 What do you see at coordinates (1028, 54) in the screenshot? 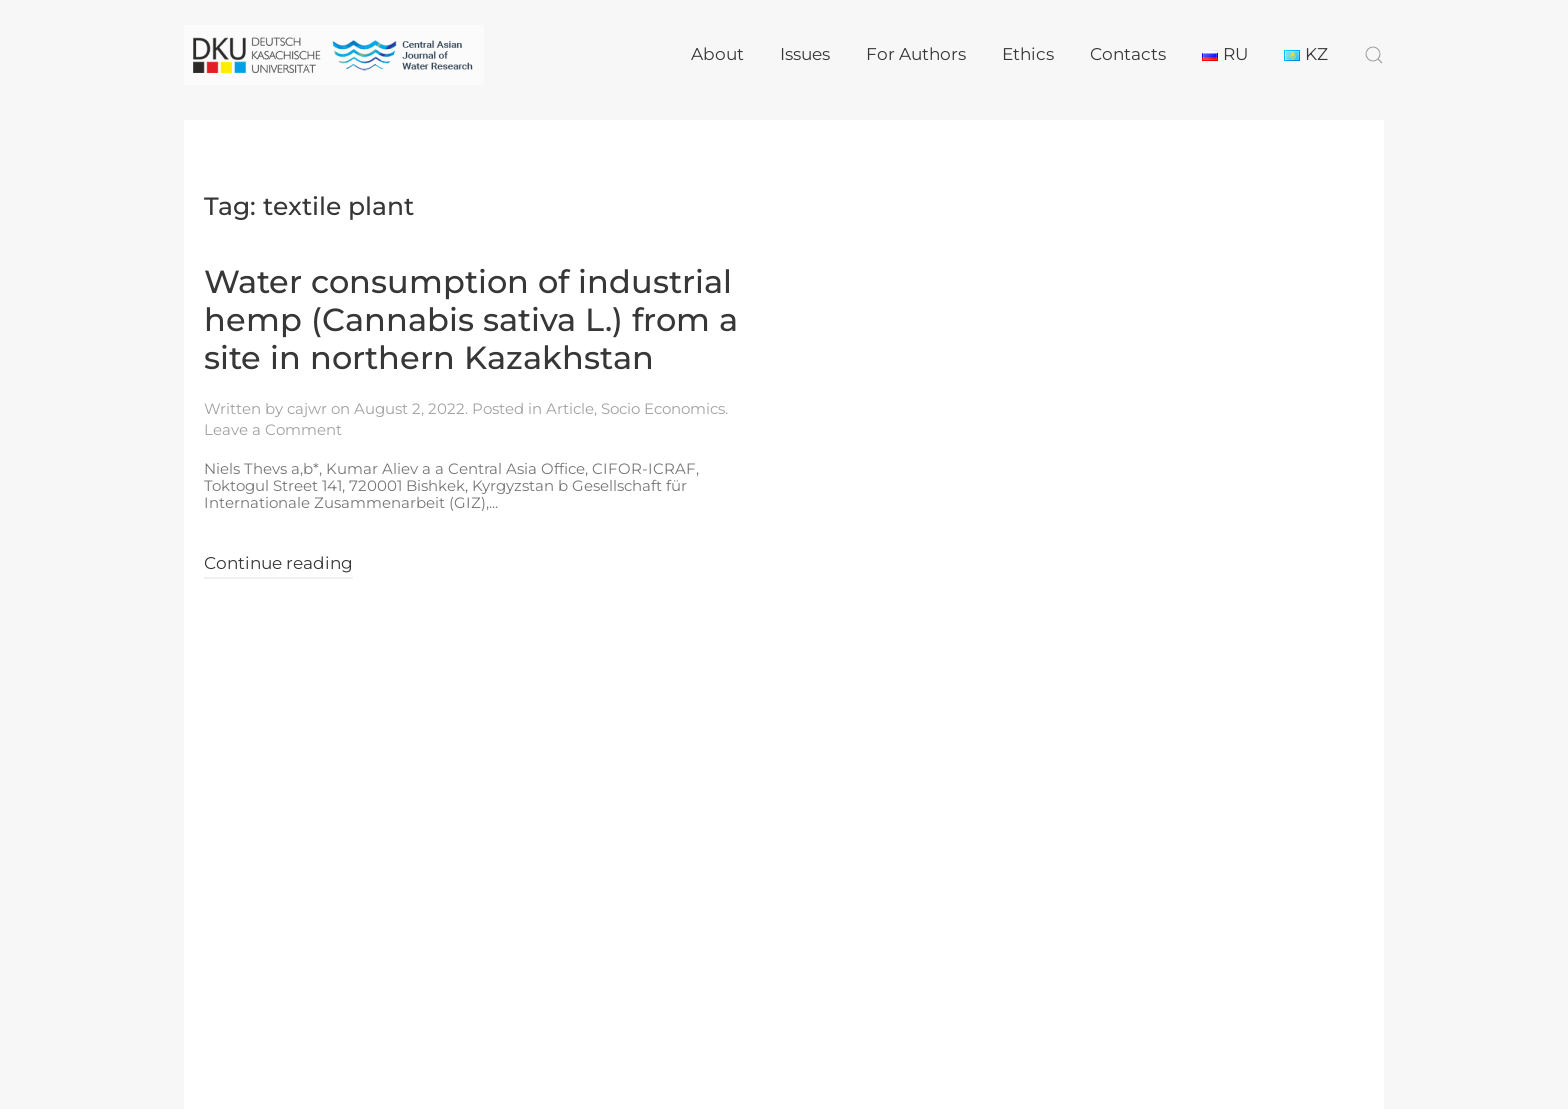
I see `Ethics` at bounding box center [1028, 54].